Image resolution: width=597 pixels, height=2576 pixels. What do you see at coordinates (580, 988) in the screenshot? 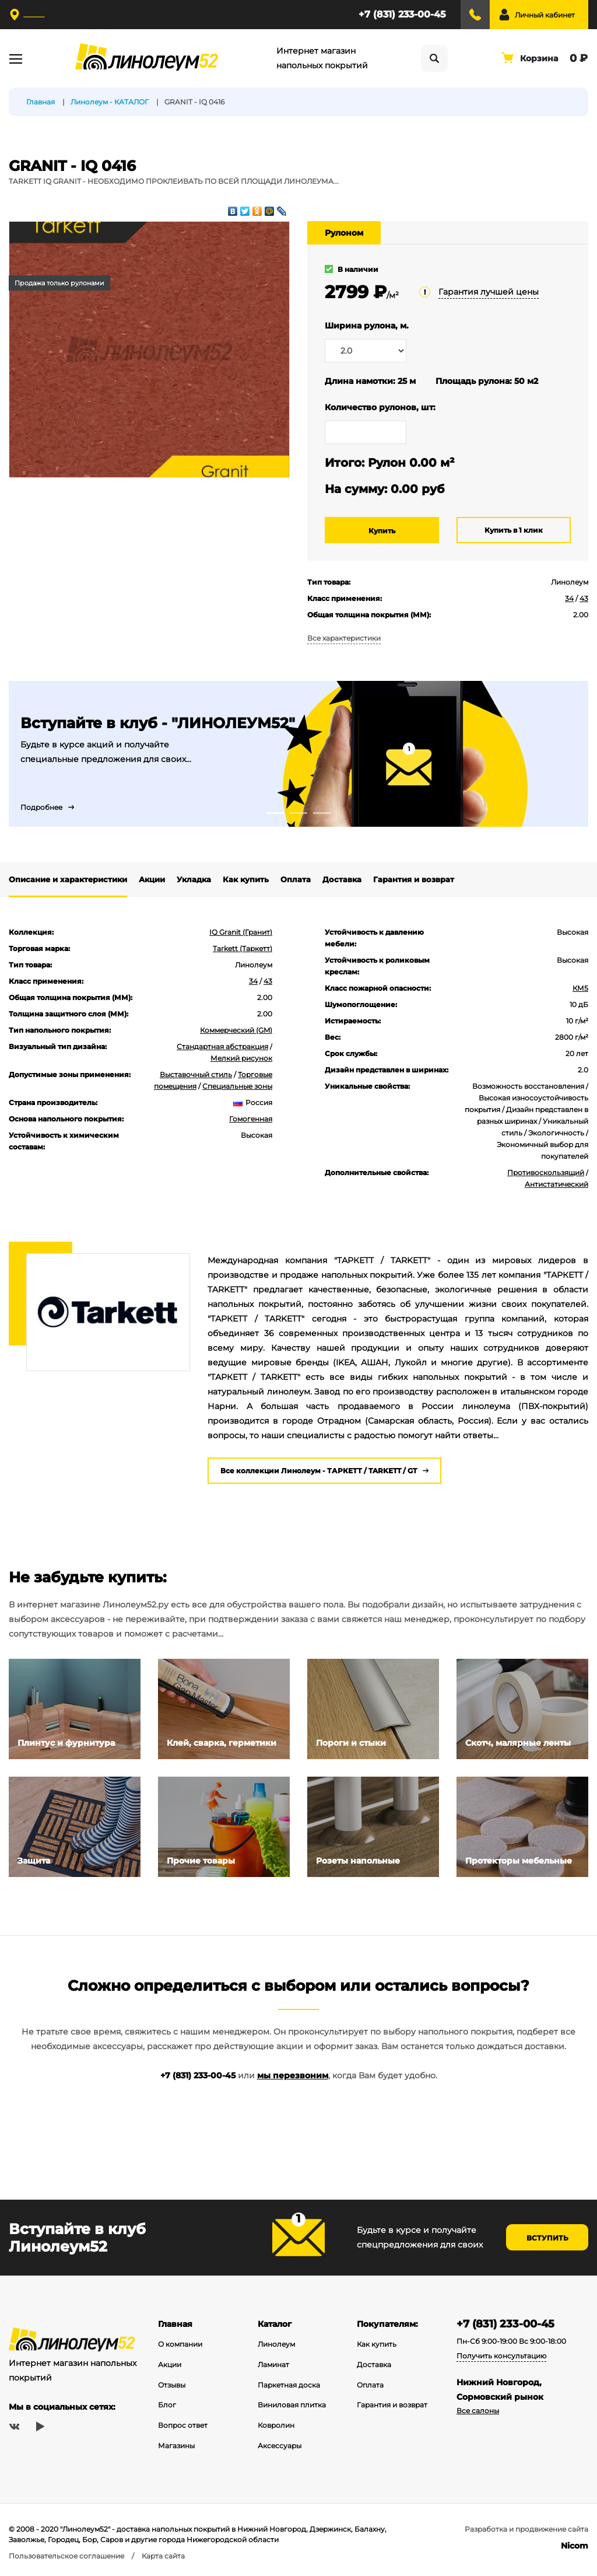
I see `КМ5` at bounding box center [580, 988].